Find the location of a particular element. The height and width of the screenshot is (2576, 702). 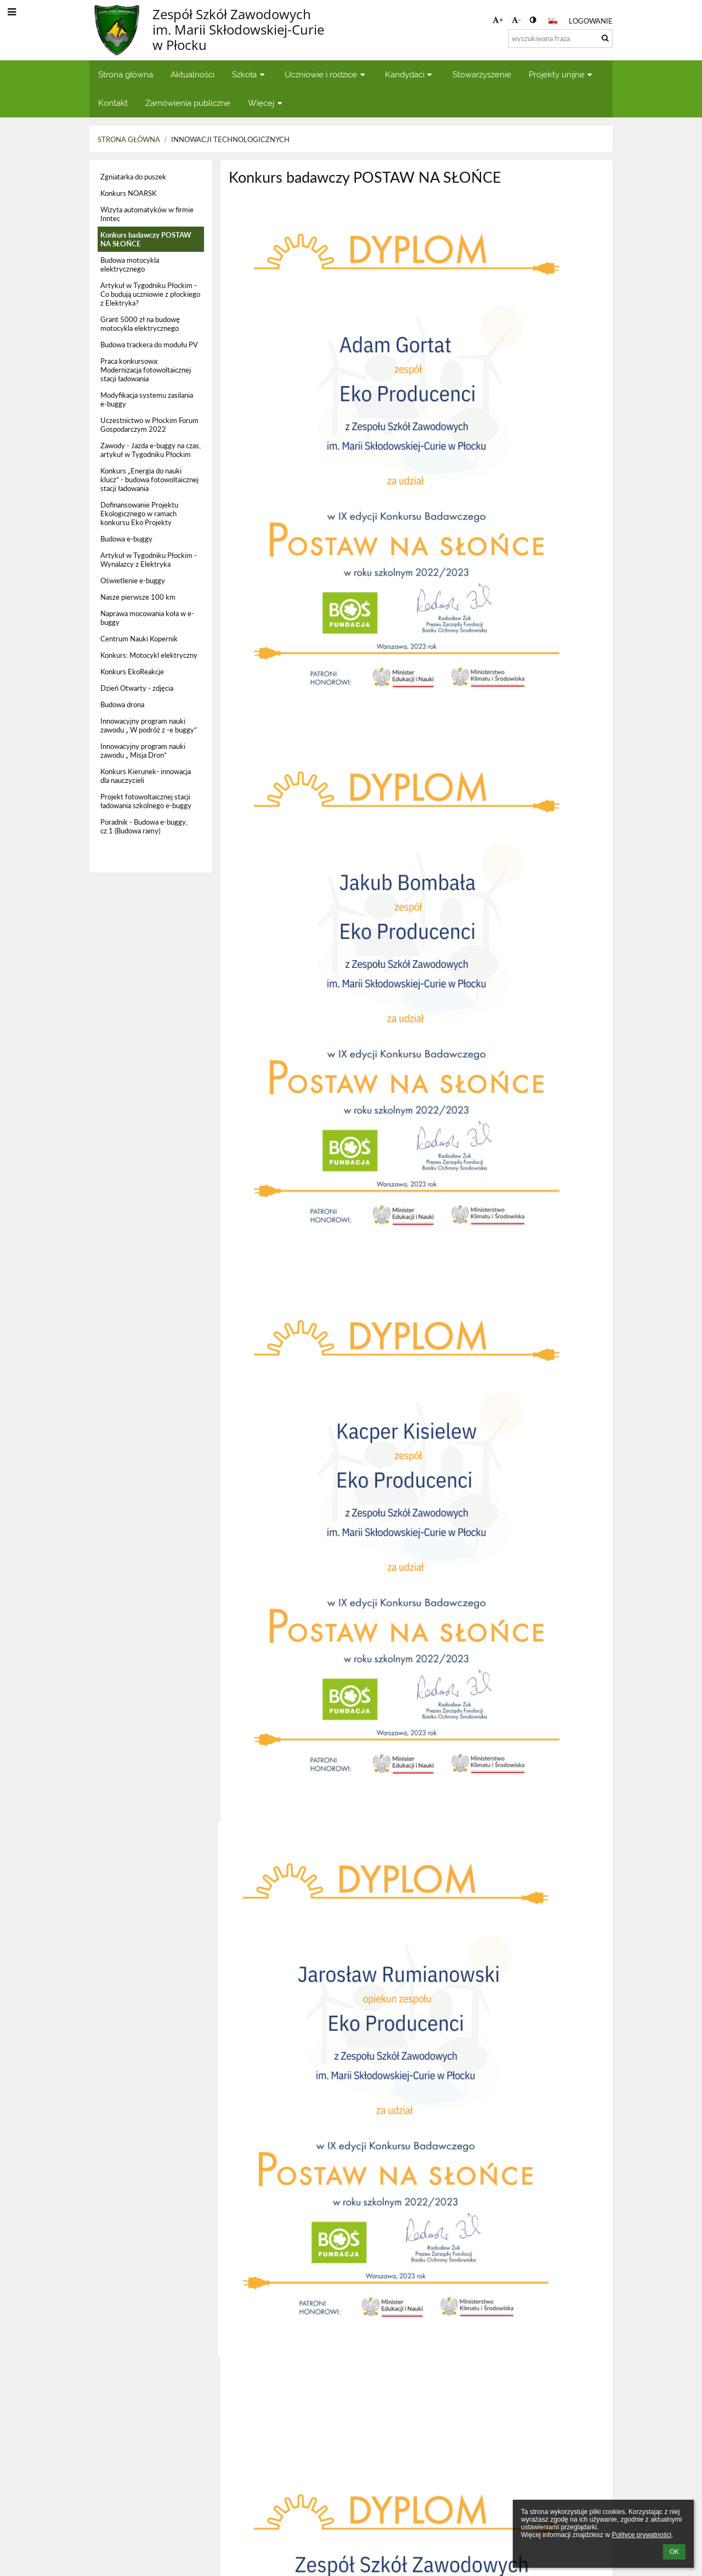

Poradnik - Budowa e-buggy, cz.1 (Budowa ramy) is located at coordinates (144, 826).